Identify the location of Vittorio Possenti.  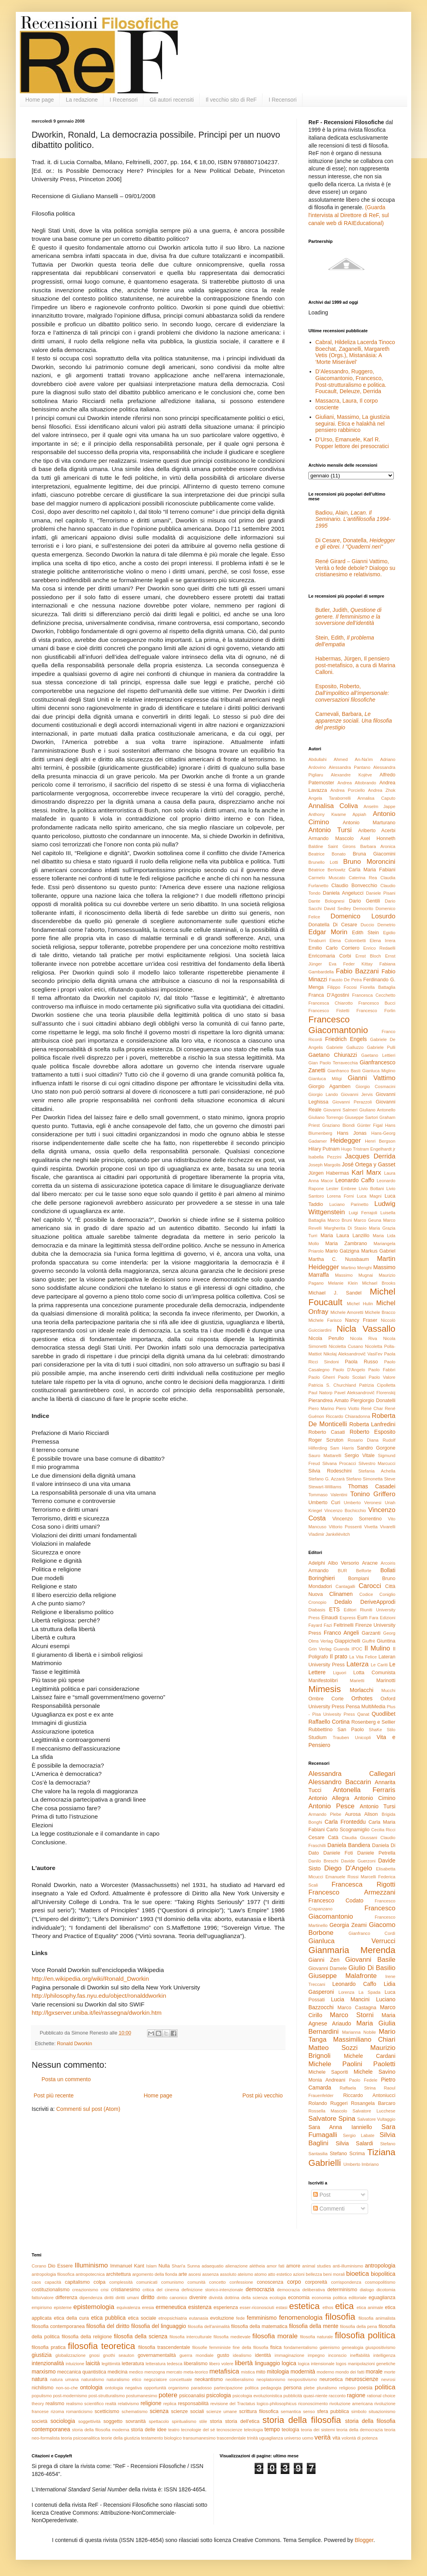
(345, 1526).